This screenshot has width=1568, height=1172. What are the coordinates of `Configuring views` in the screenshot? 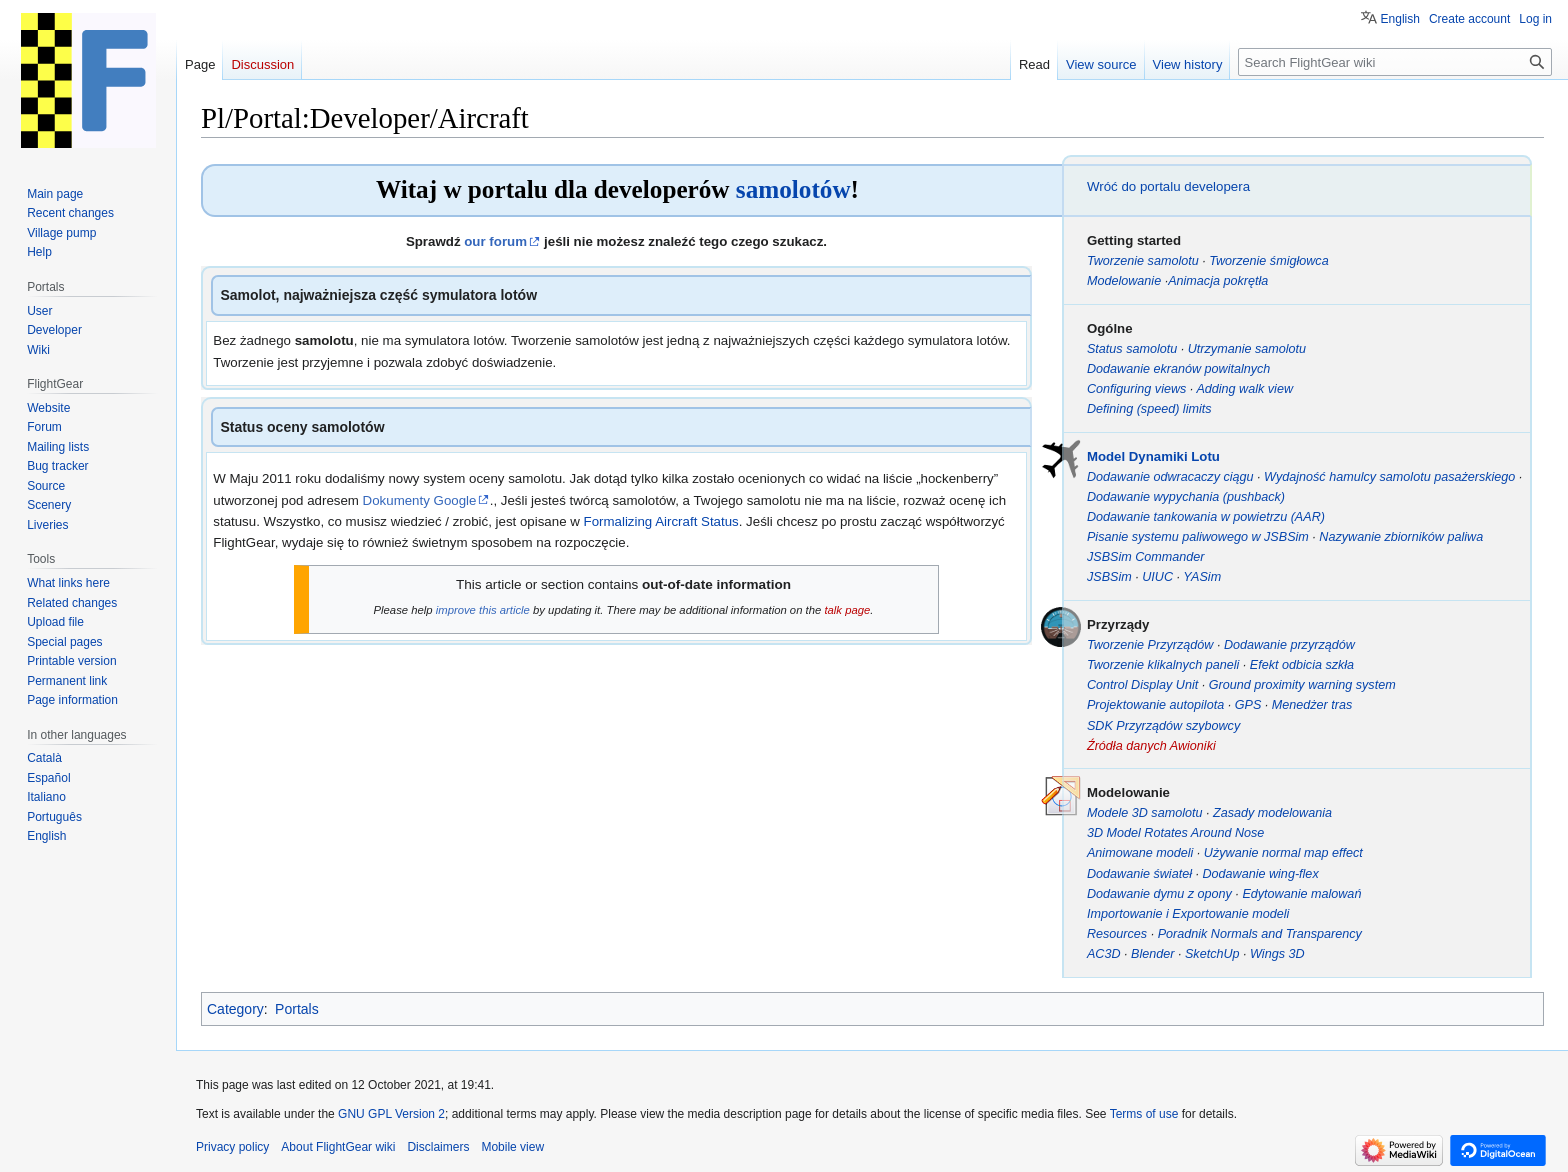 It's located at (1136, 389).